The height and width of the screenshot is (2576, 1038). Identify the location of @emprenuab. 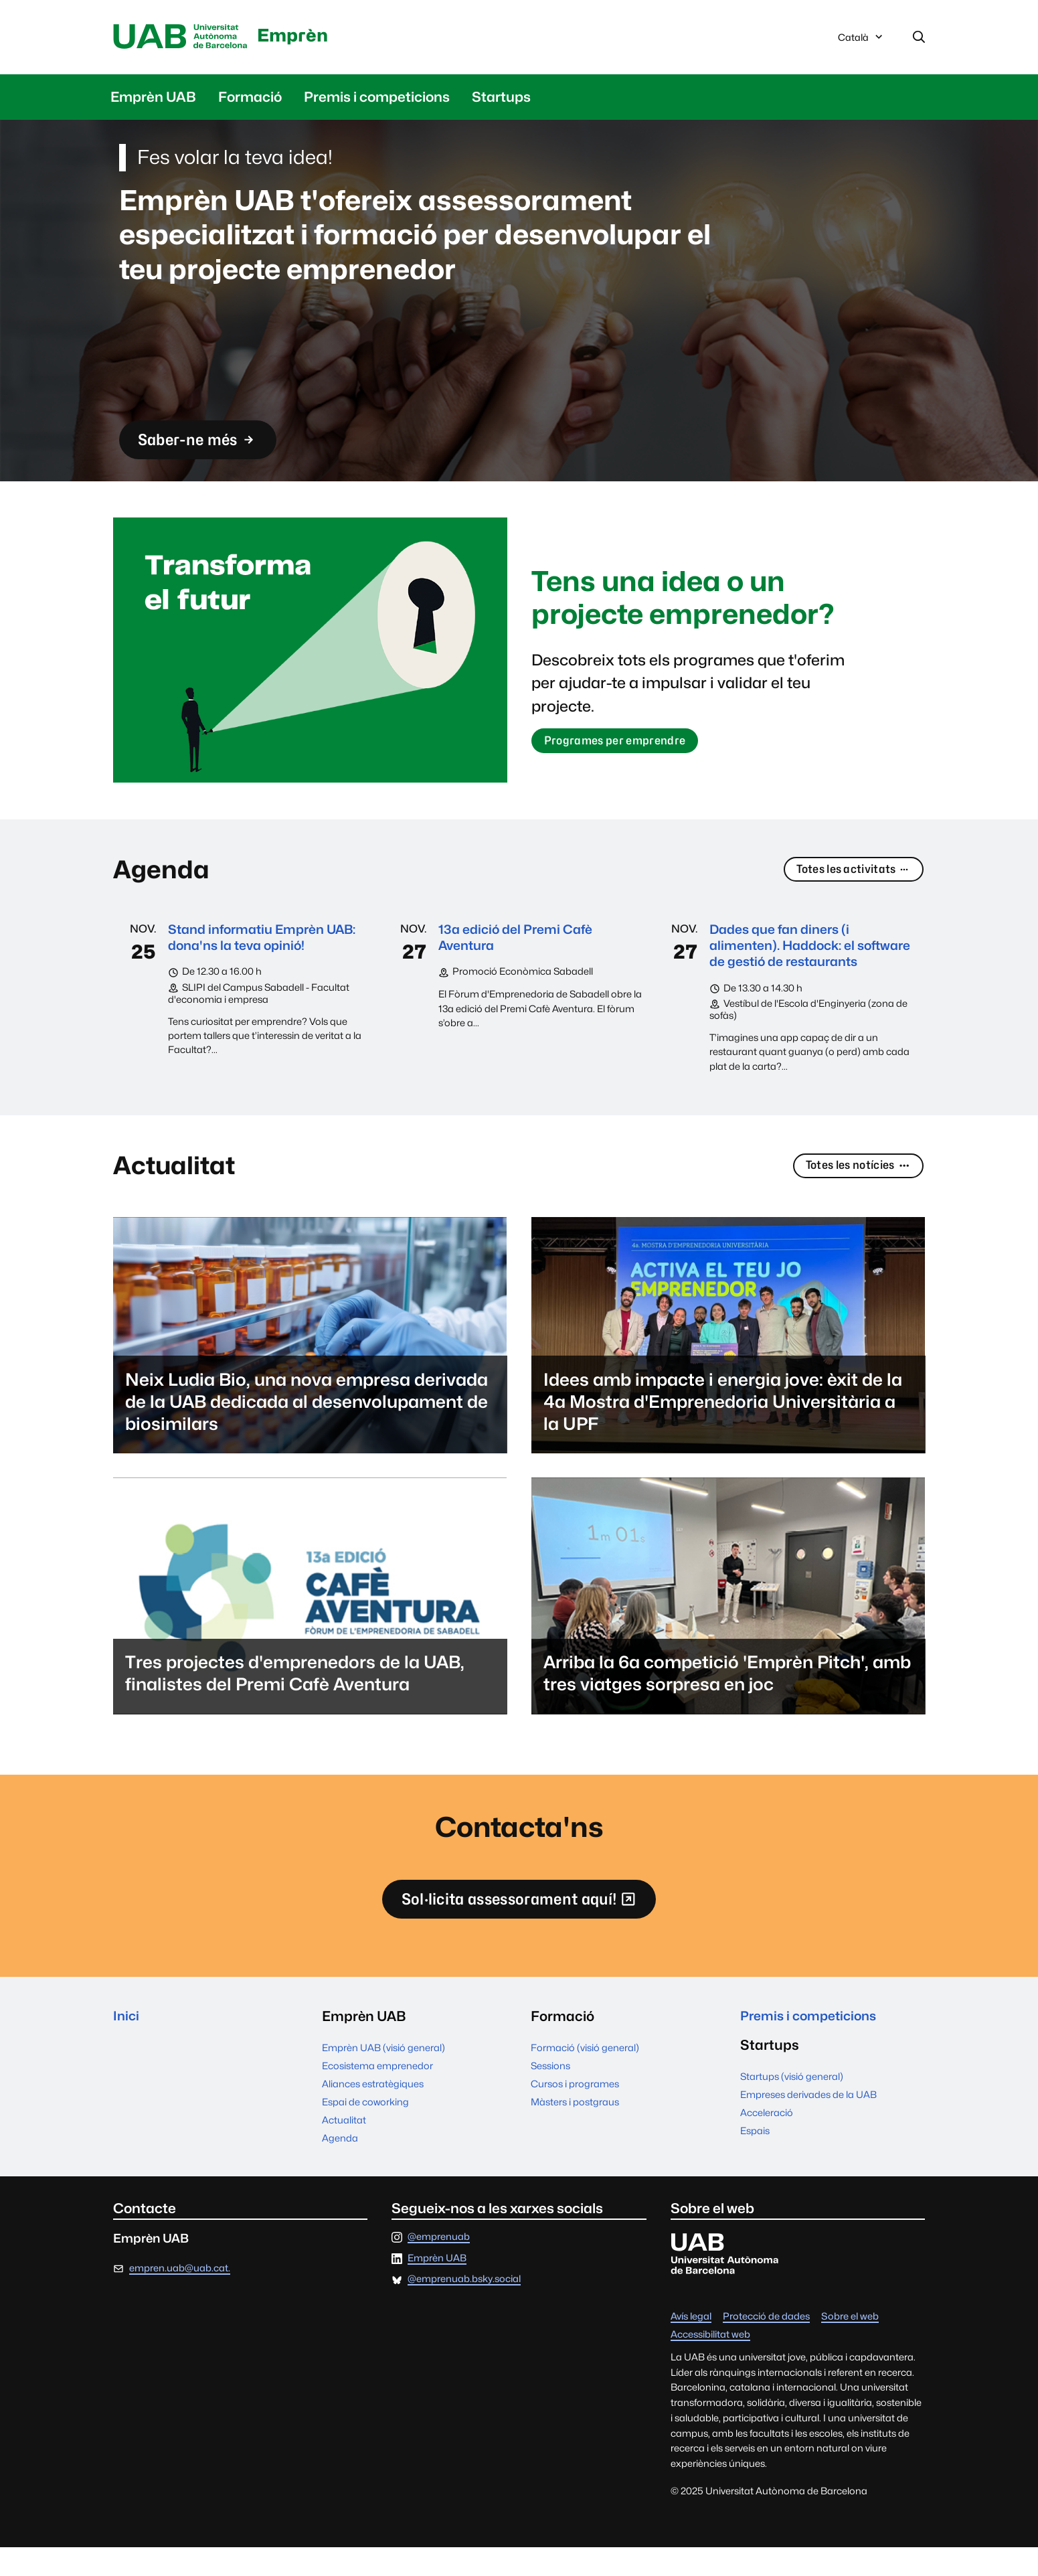
(439, 2265).